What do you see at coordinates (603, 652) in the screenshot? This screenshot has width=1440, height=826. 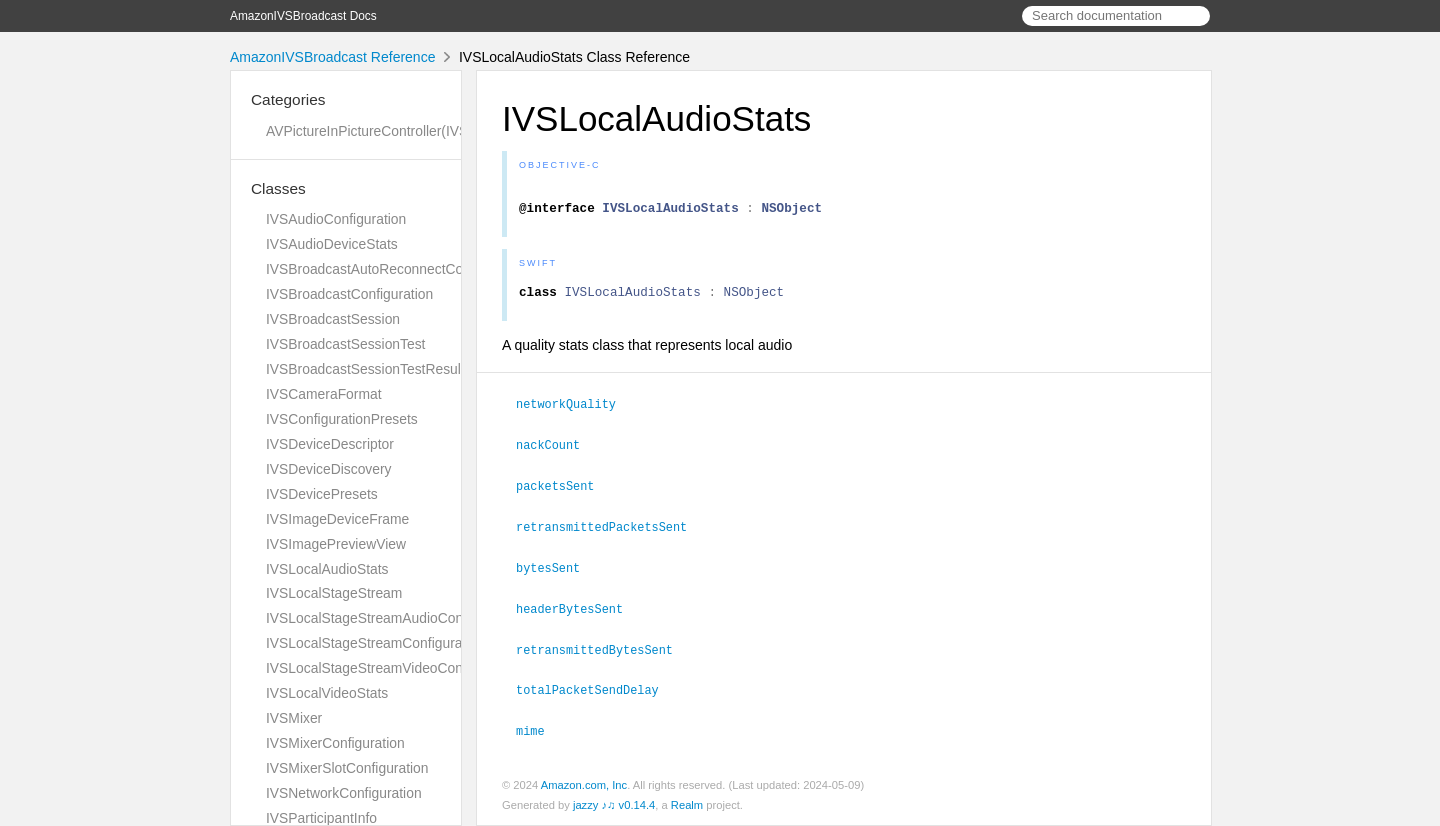 I see `retransmittedBytesSent` at bounding box center [603, 652].